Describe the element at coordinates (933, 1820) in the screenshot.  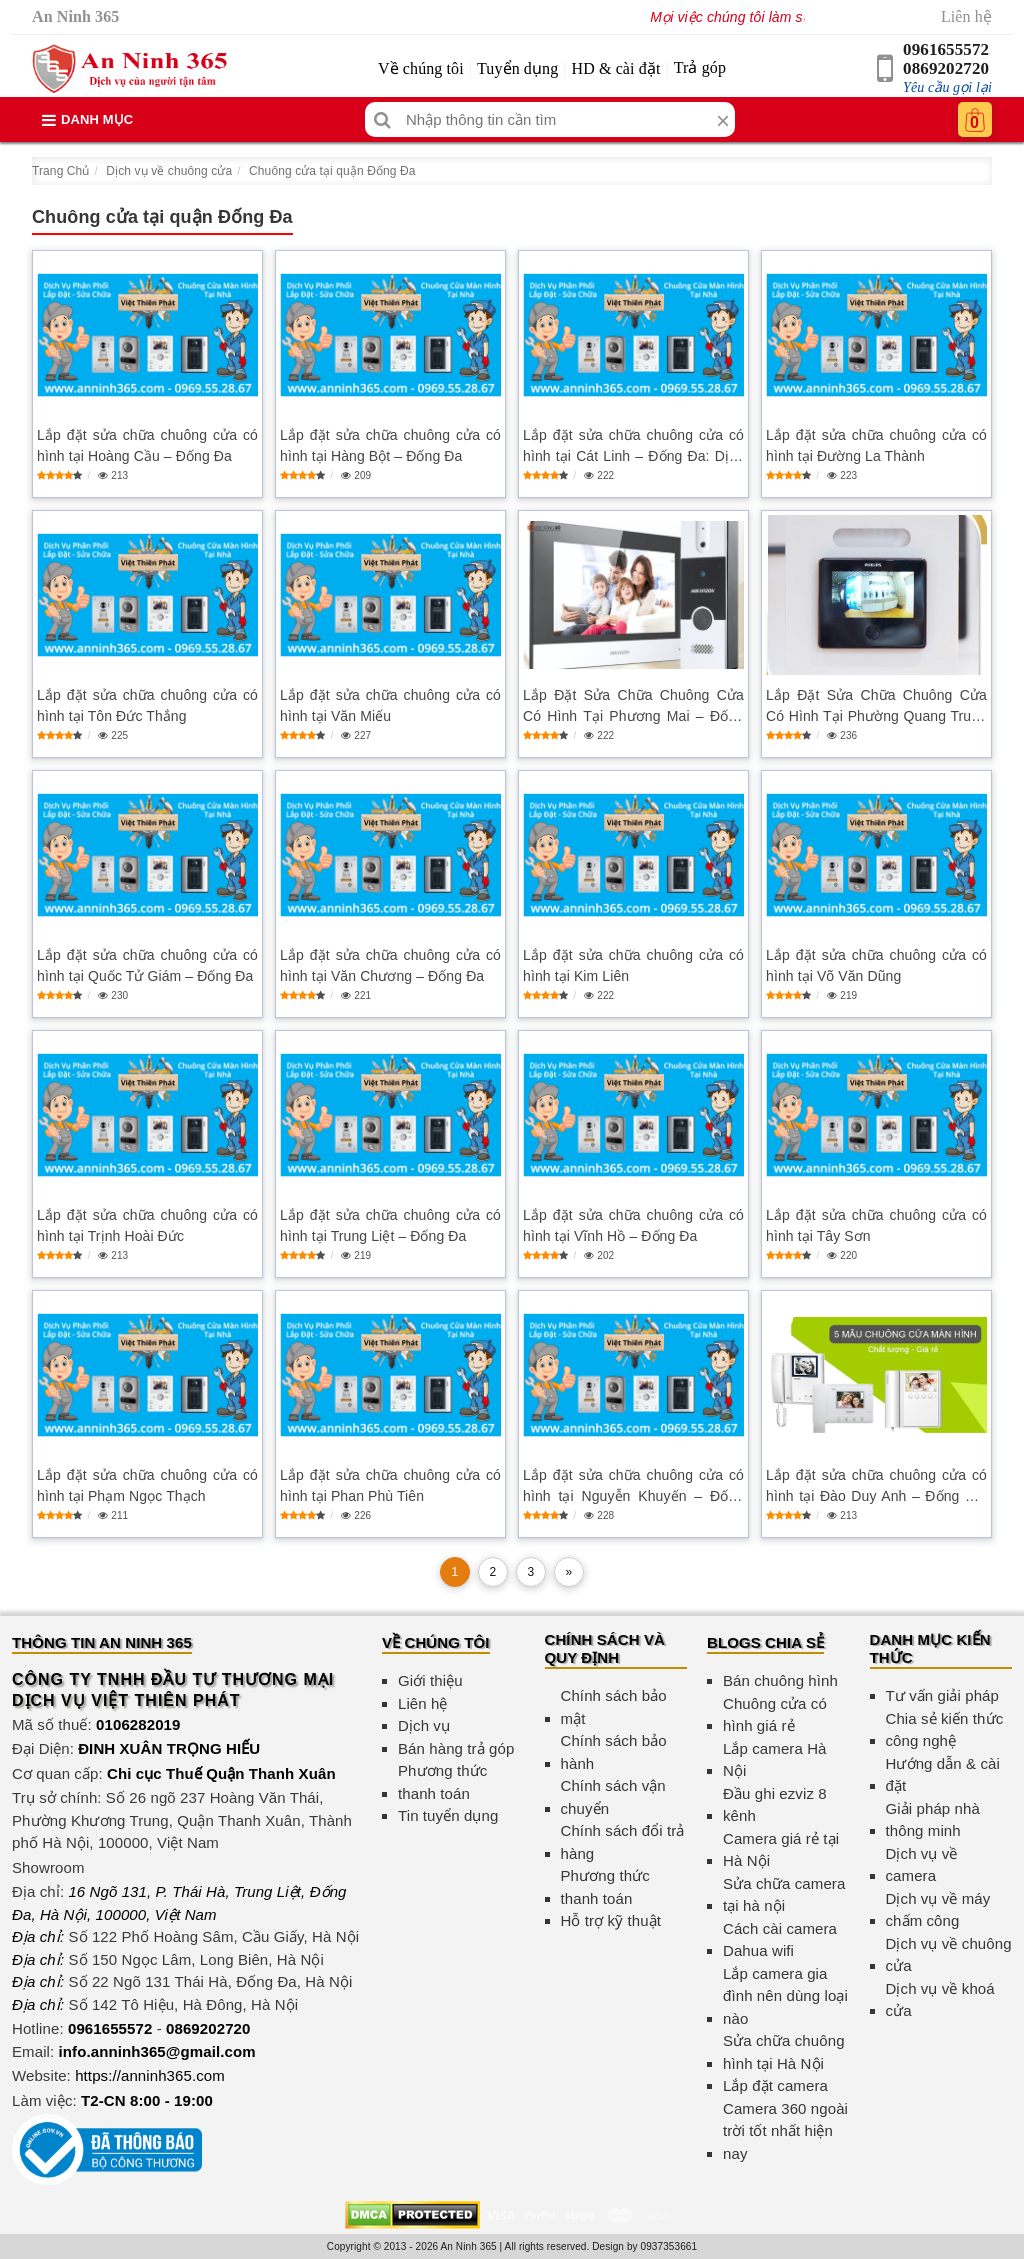
I see `Giải pháp nhà thông minh` at that location.